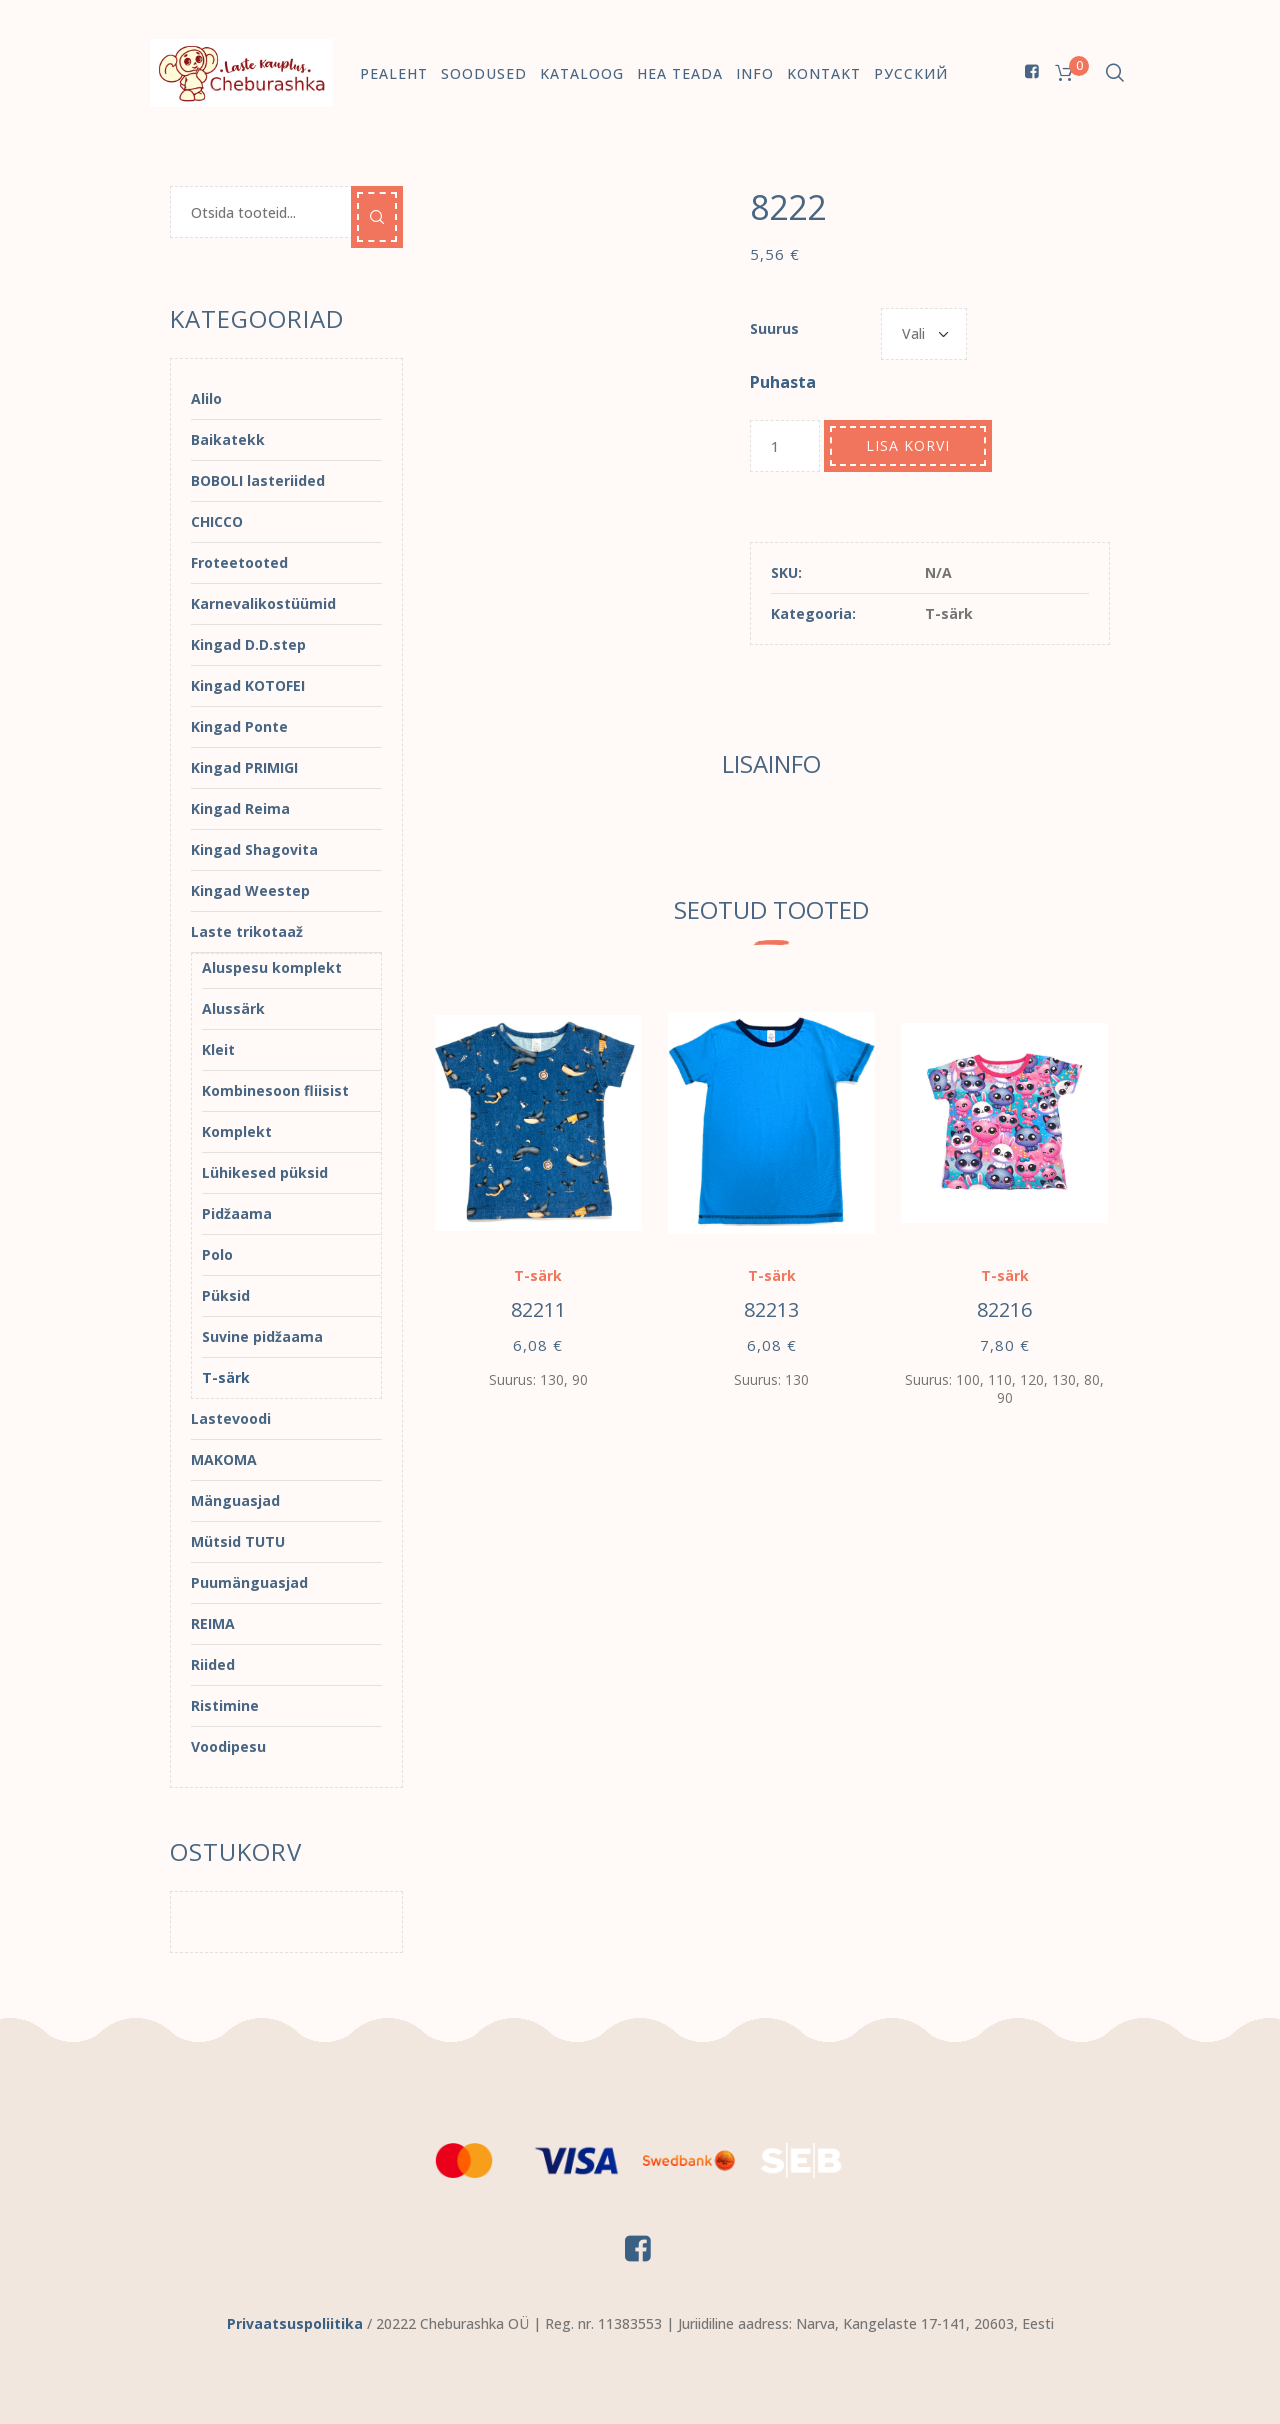 This screenshot has height=2424, width=1280. I want to click on Karnevalikostüümid, so click(263, 603).